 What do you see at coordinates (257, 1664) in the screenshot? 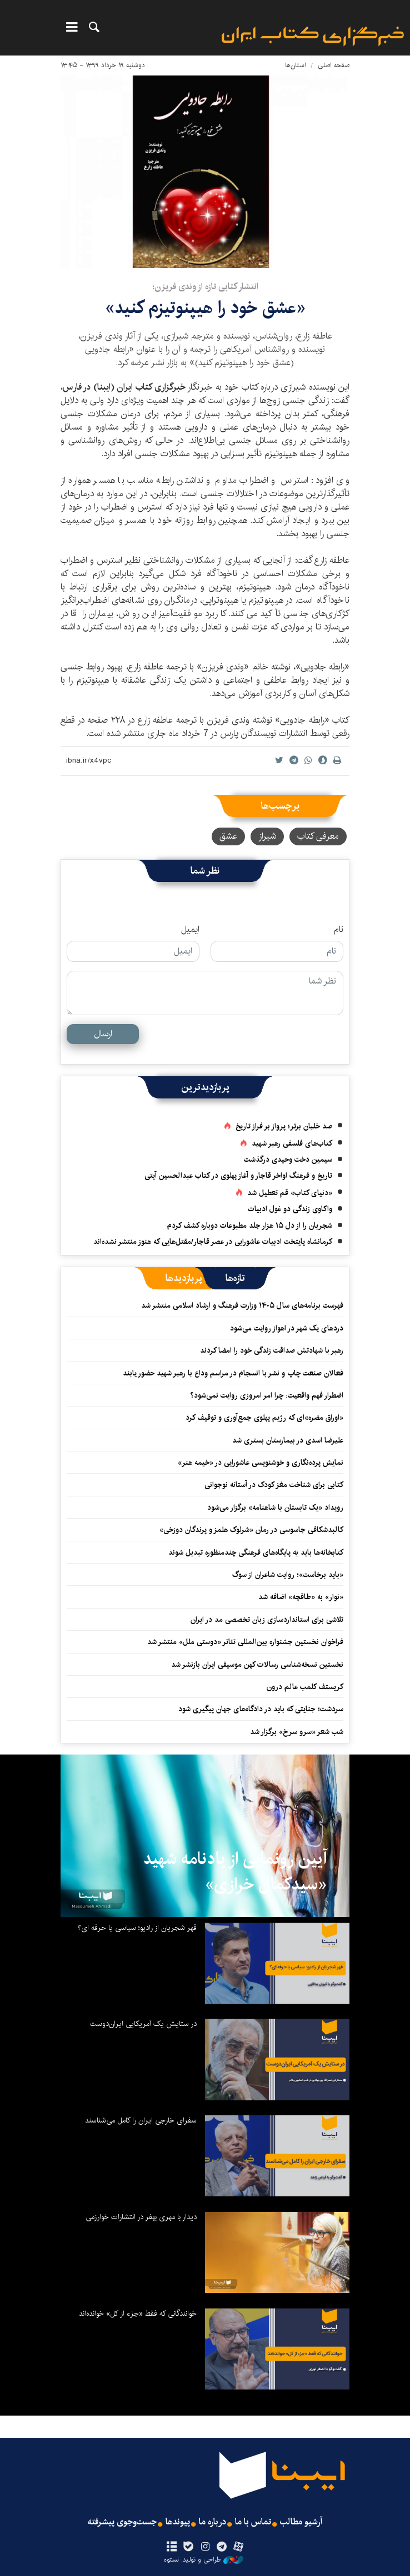
I see `نخستین نسخه‌شناسی رسالات کهن موسیقی ایران بازنشر شد` at bounding box center [257, 1664].